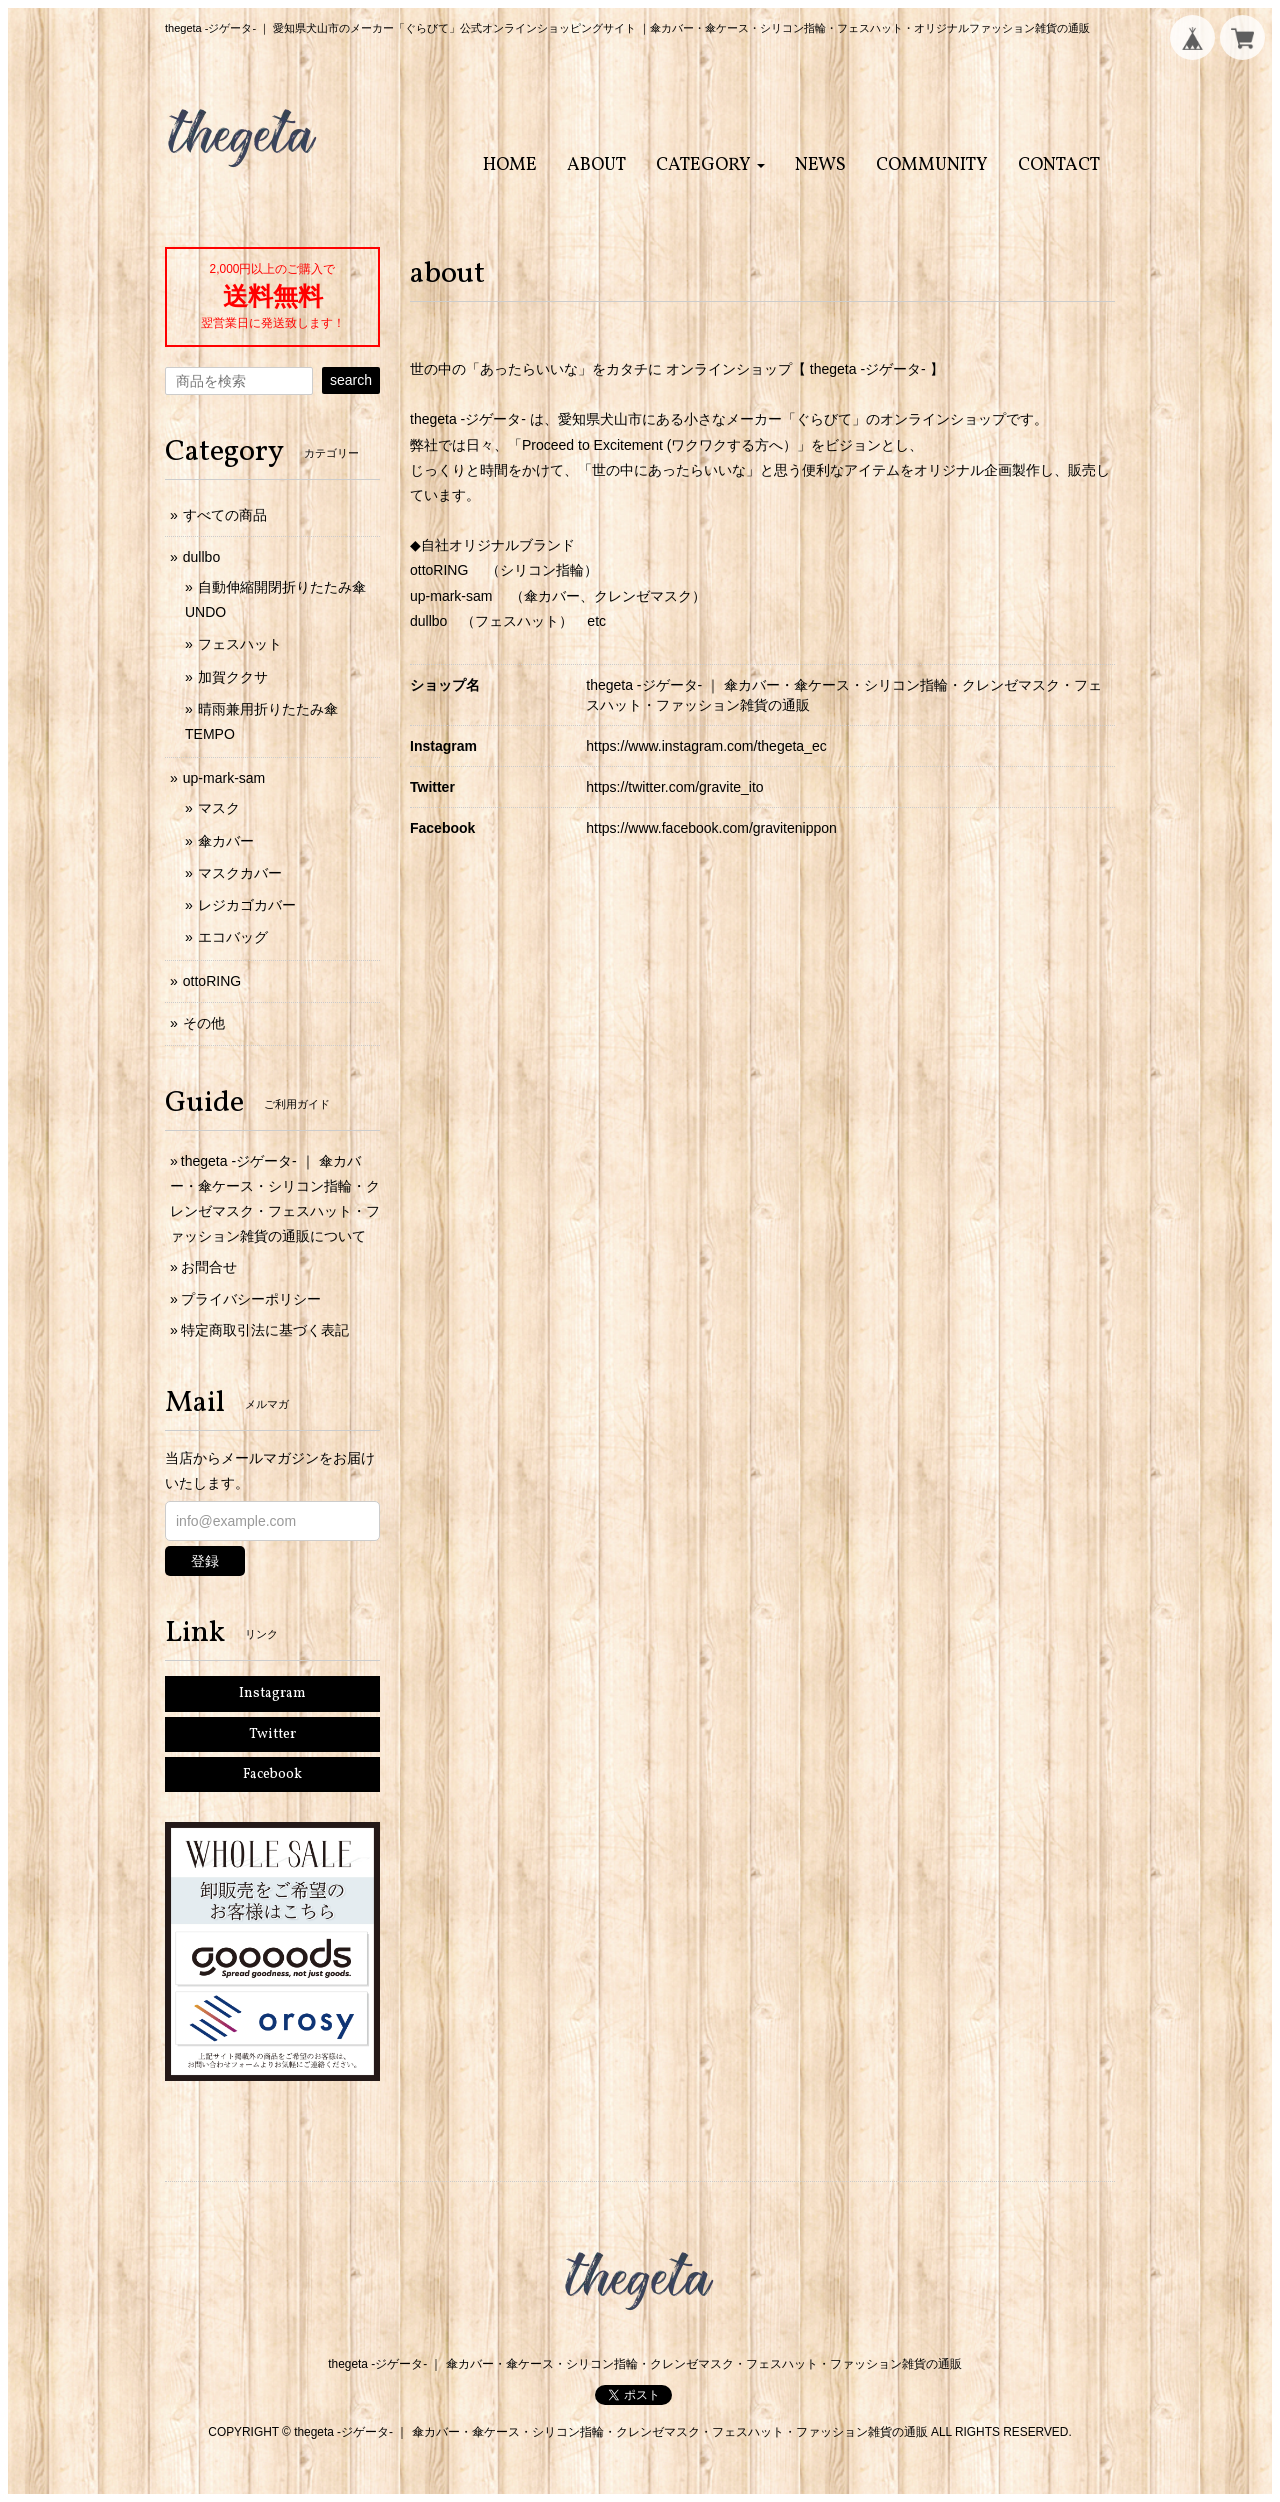  I want to click on Facebook, so click(272, 1774).